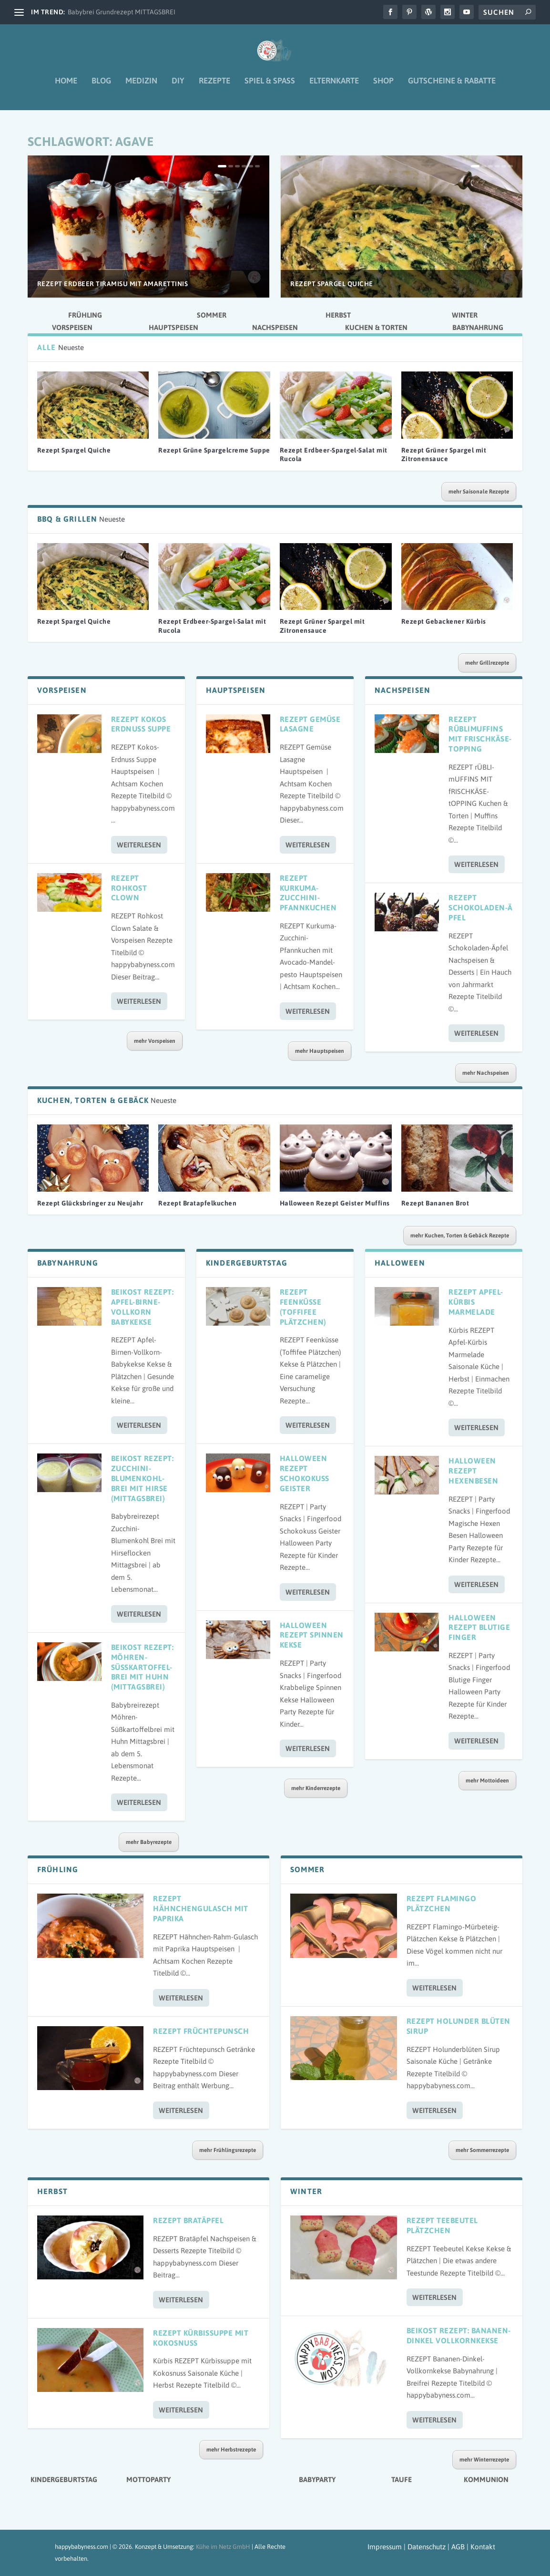 The width and height of the screenshot is (550, 2576). I want to click on Halloween Rezept Blutige Finger, so click(479, 1627).